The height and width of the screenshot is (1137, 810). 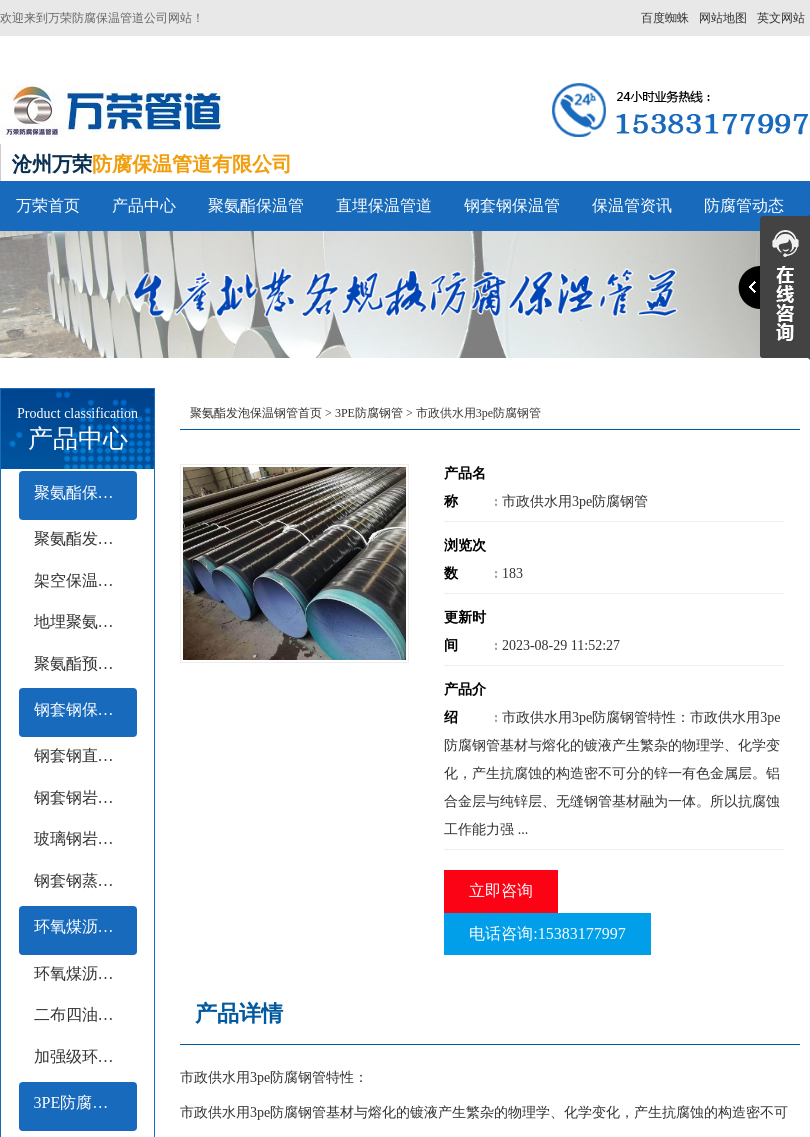 What do you see at coordinates (723, 18) in the screenshot?
I see `网站地图` at bounding box center [723, 18].